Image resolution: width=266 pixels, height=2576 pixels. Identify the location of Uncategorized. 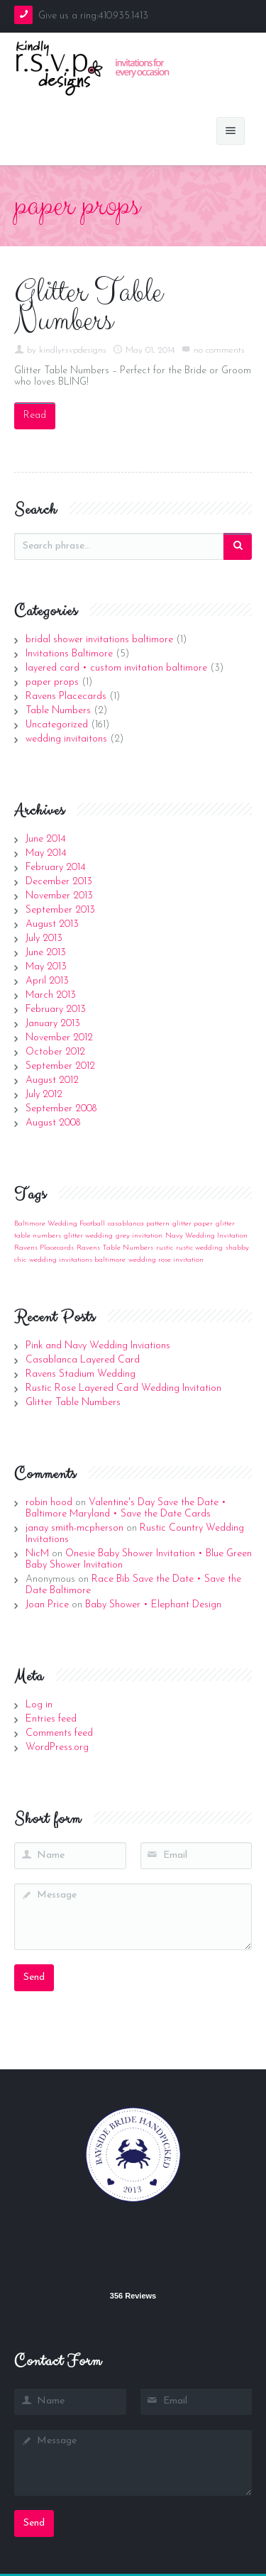
(57, 725).